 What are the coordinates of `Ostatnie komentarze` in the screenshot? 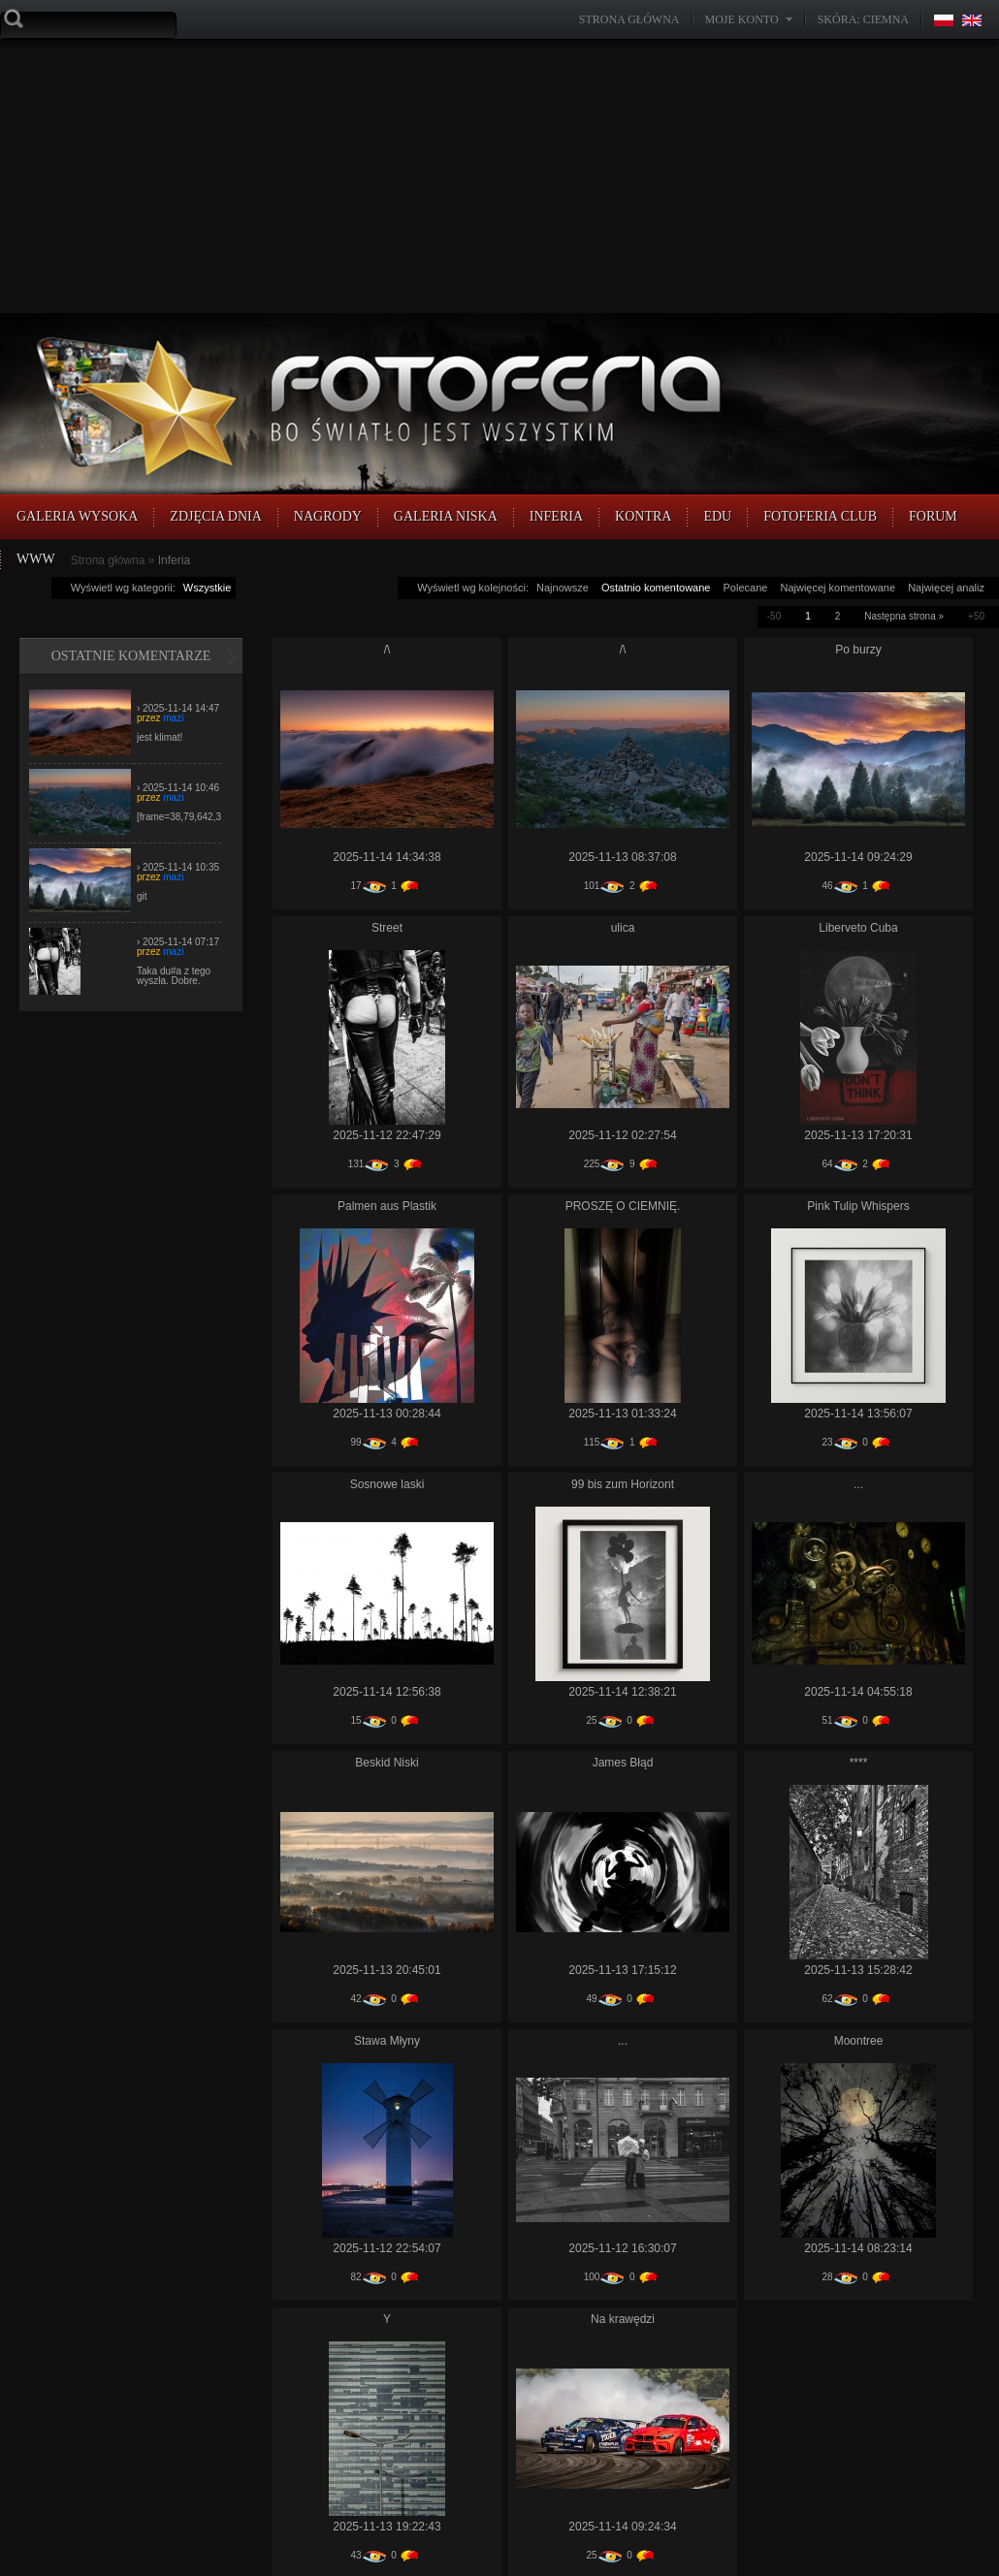 It's located at (131, 656).